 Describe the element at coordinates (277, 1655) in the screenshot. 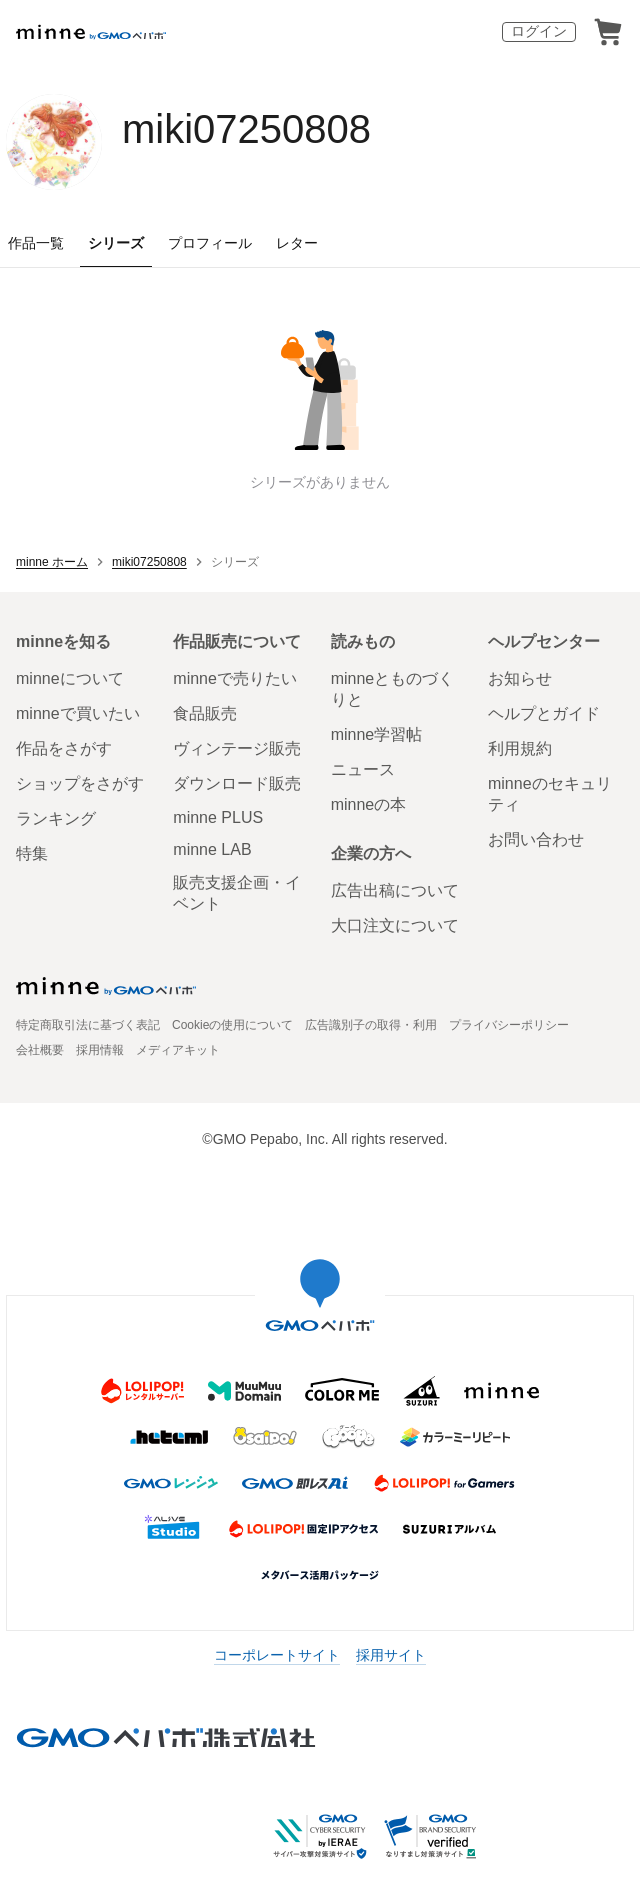

I see `コーポレートサイト` at that location.